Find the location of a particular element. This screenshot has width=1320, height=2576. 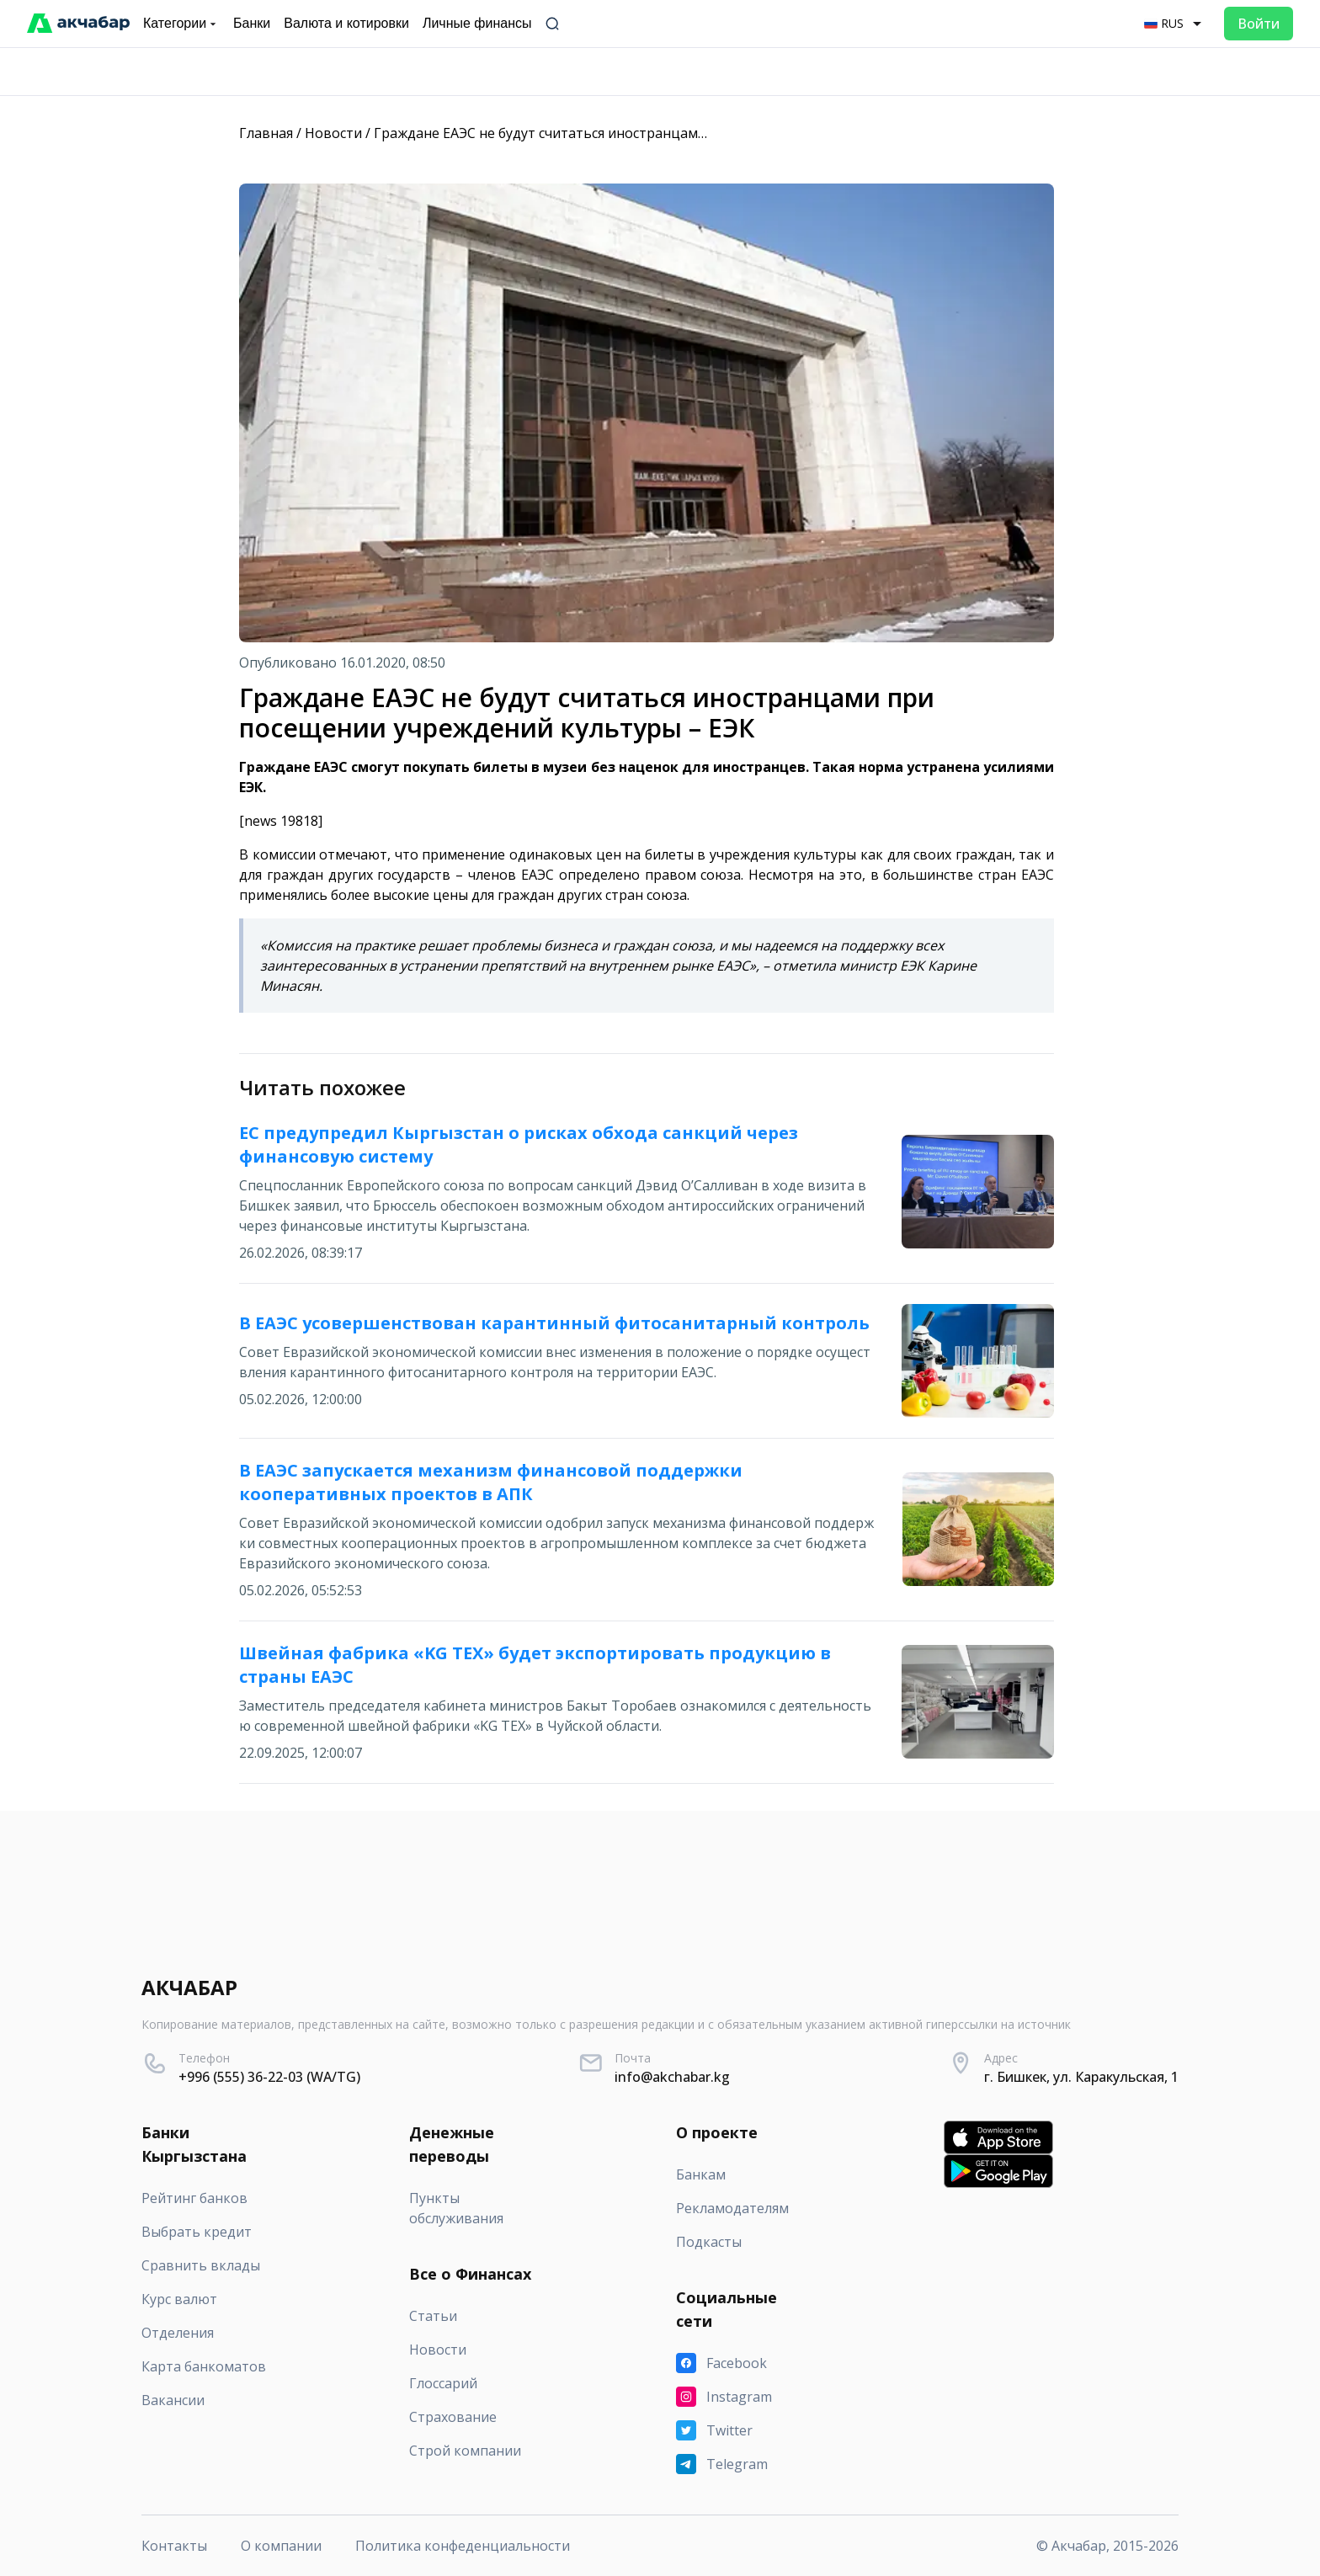

г. Бишкек, ул. Каракульская, 1 is located at coordinates (1081, 2077).